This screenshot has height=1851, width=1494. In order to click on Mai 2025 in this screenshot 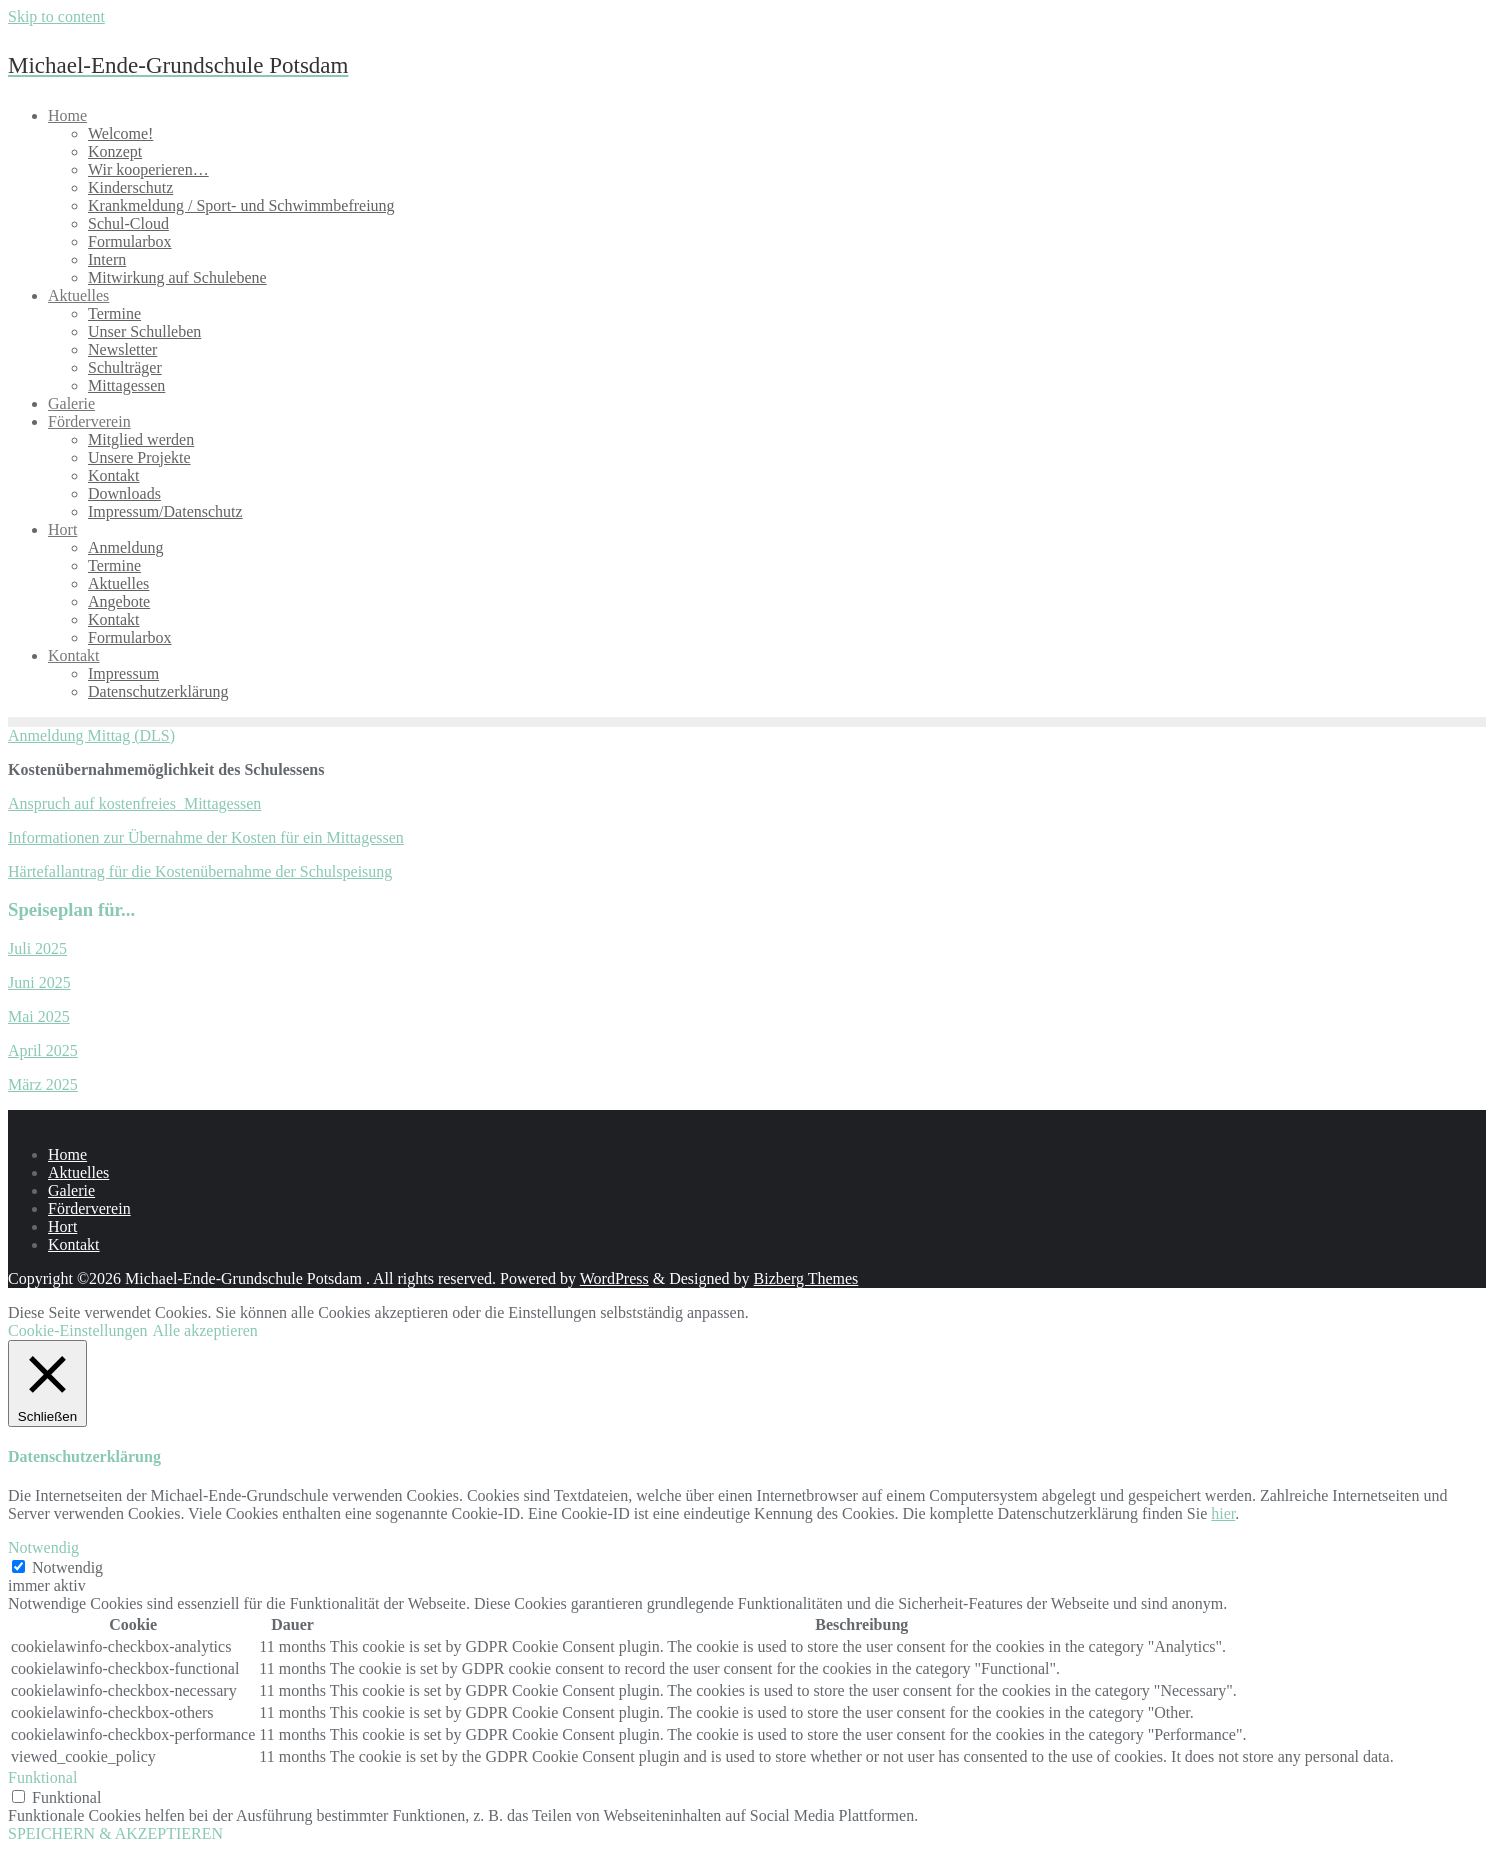, I will do `click(39, 1016)`.